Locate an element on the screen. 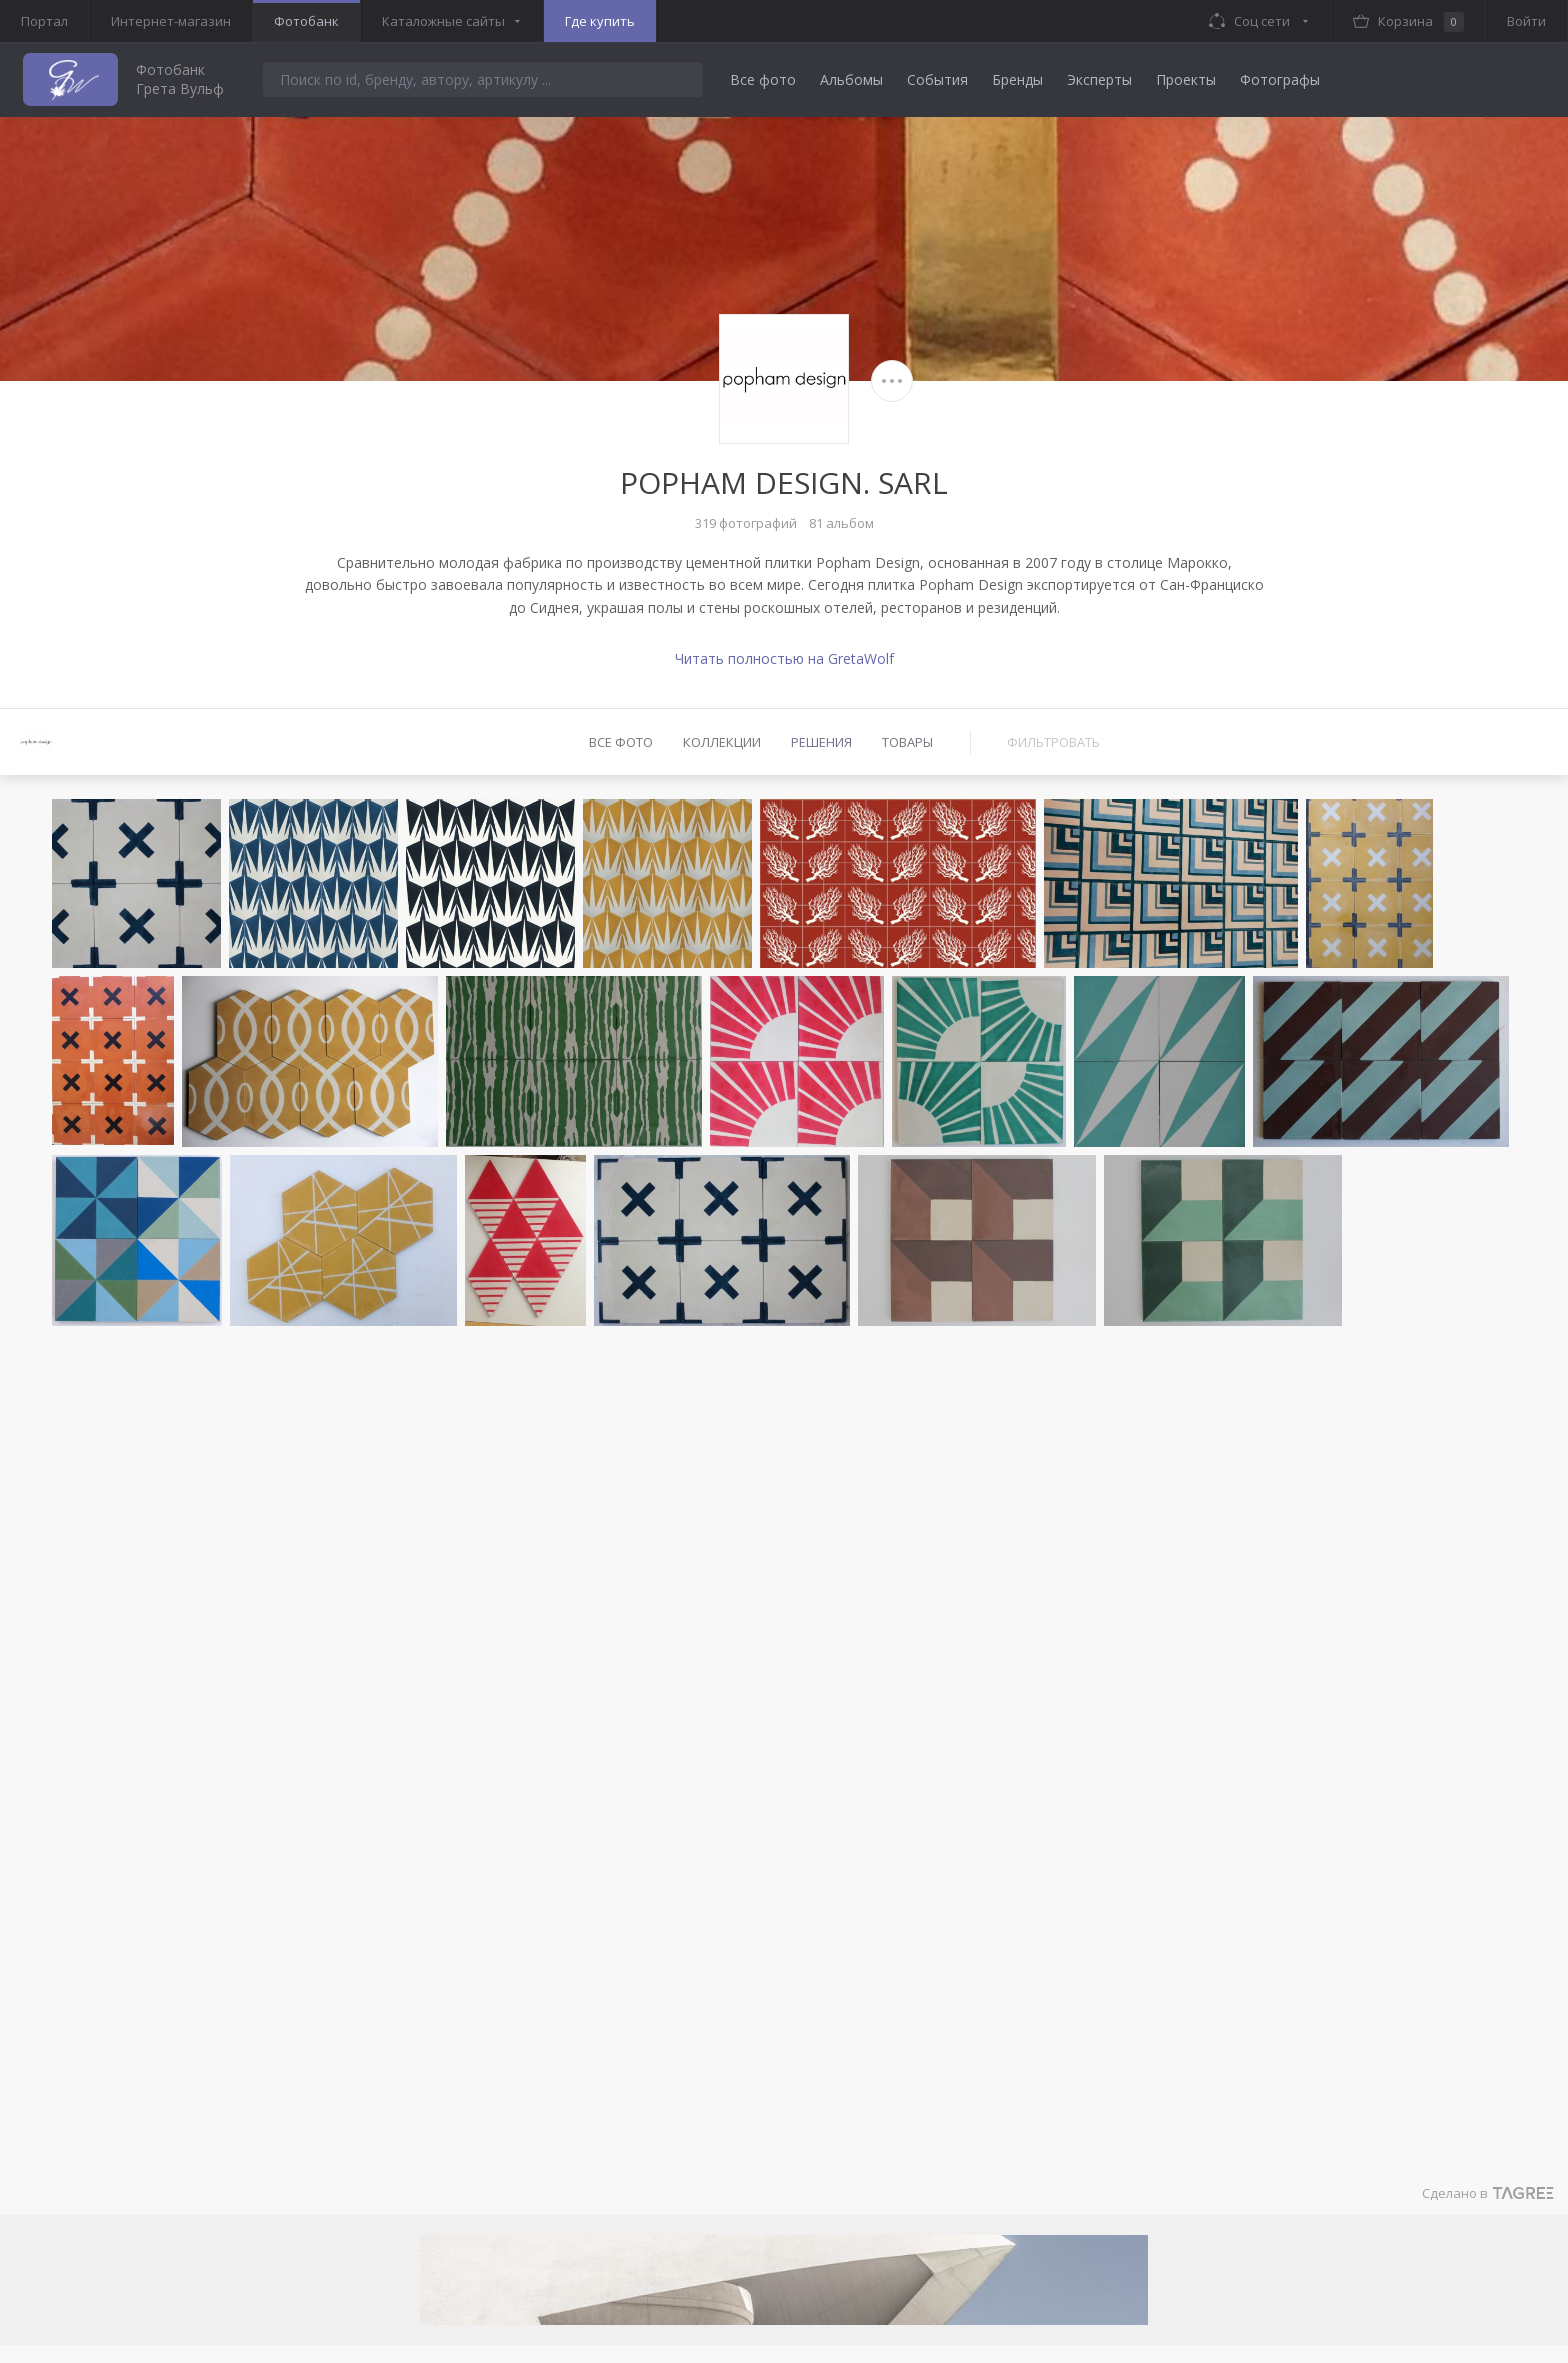 The image size is (1568, 2363). Бренды is located at coordinates (1017, 79).